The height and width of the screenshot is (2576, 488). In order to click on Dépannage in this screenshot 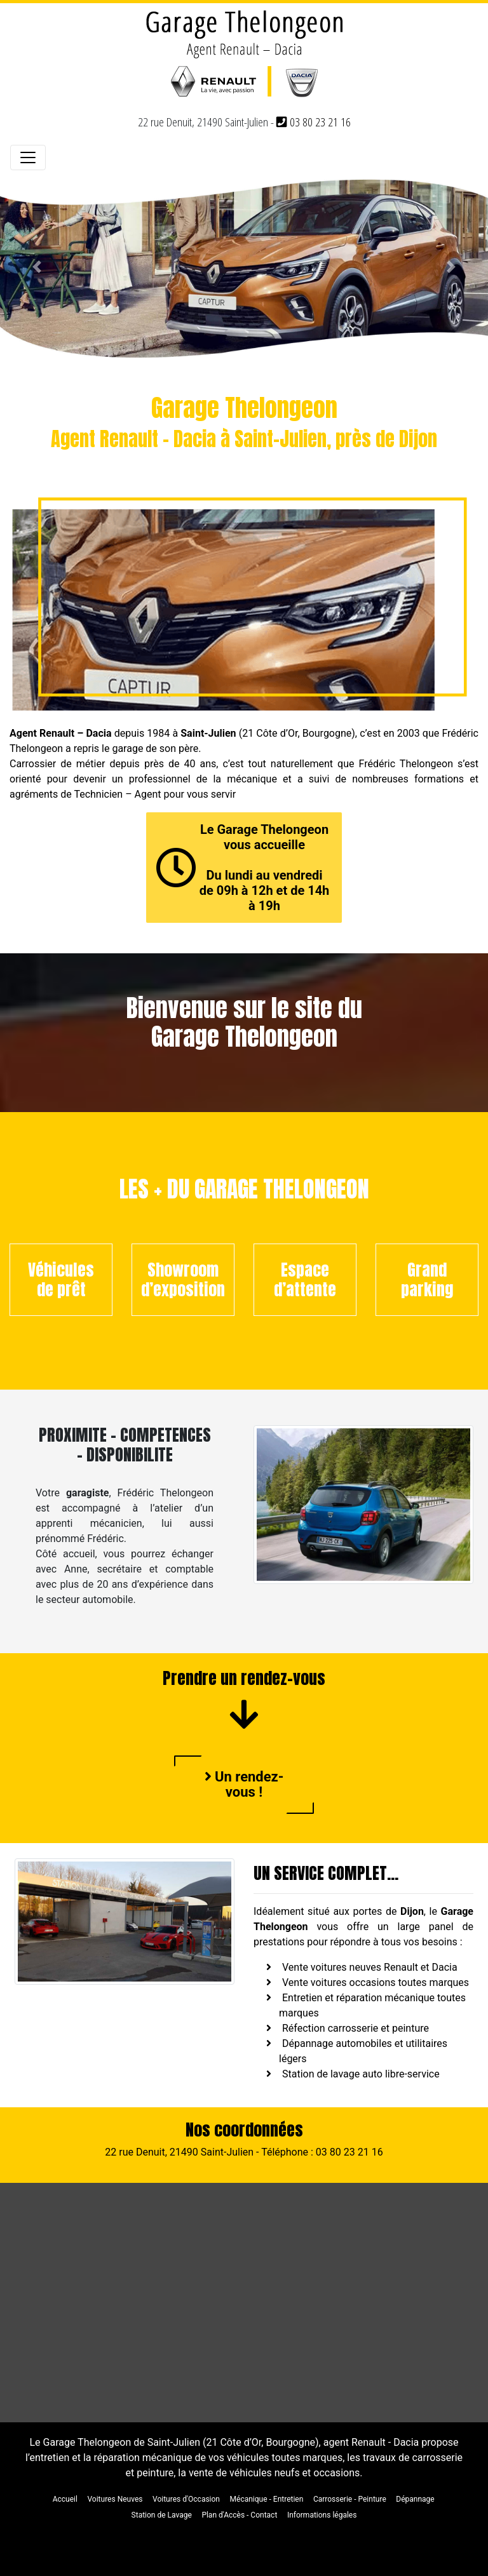, I will do `click(415, 2499)`.